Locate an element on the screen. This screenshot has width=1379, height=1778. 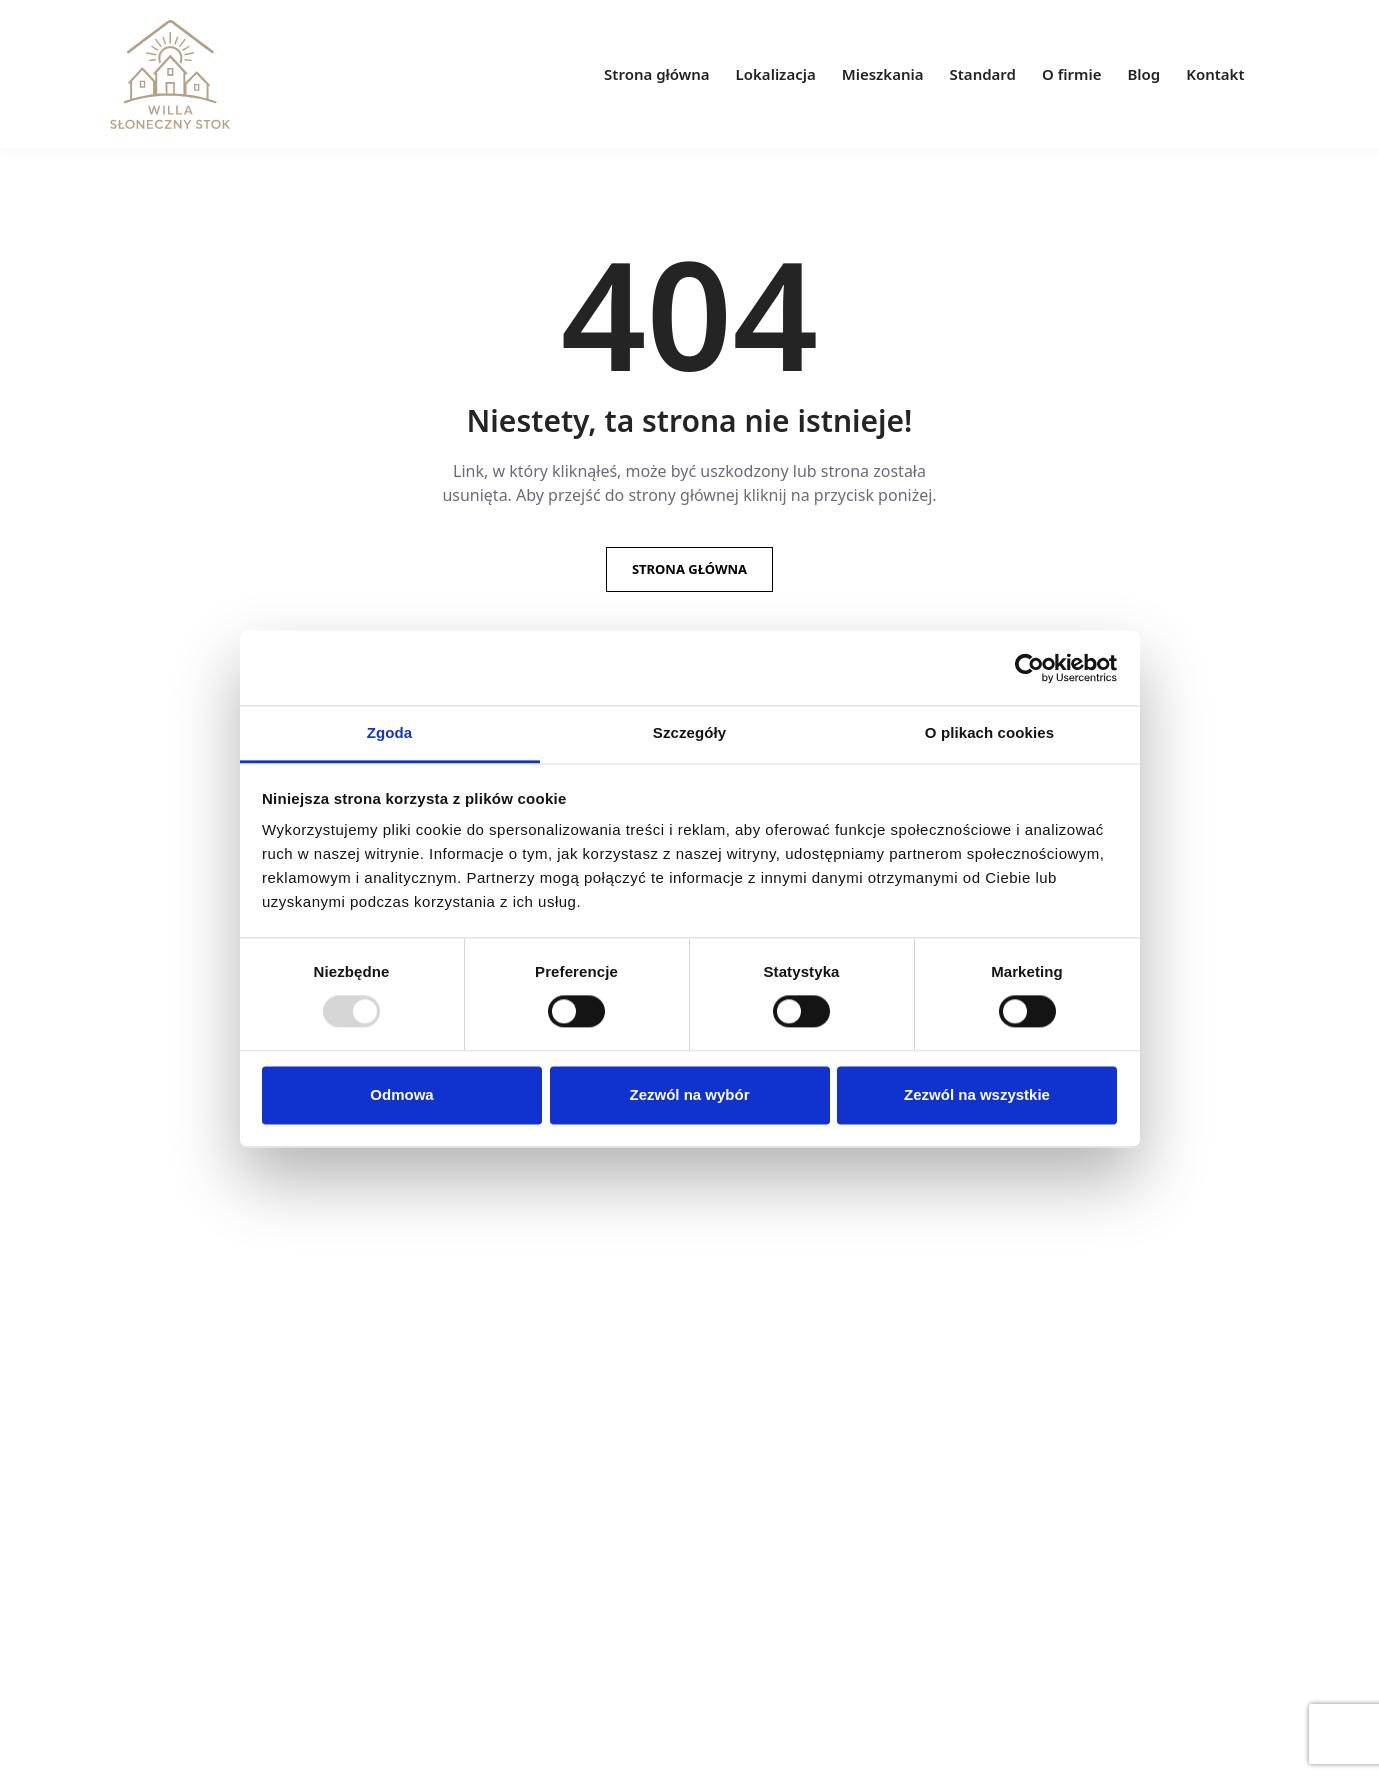
Odmowa is located at coordinates (401, 1094).